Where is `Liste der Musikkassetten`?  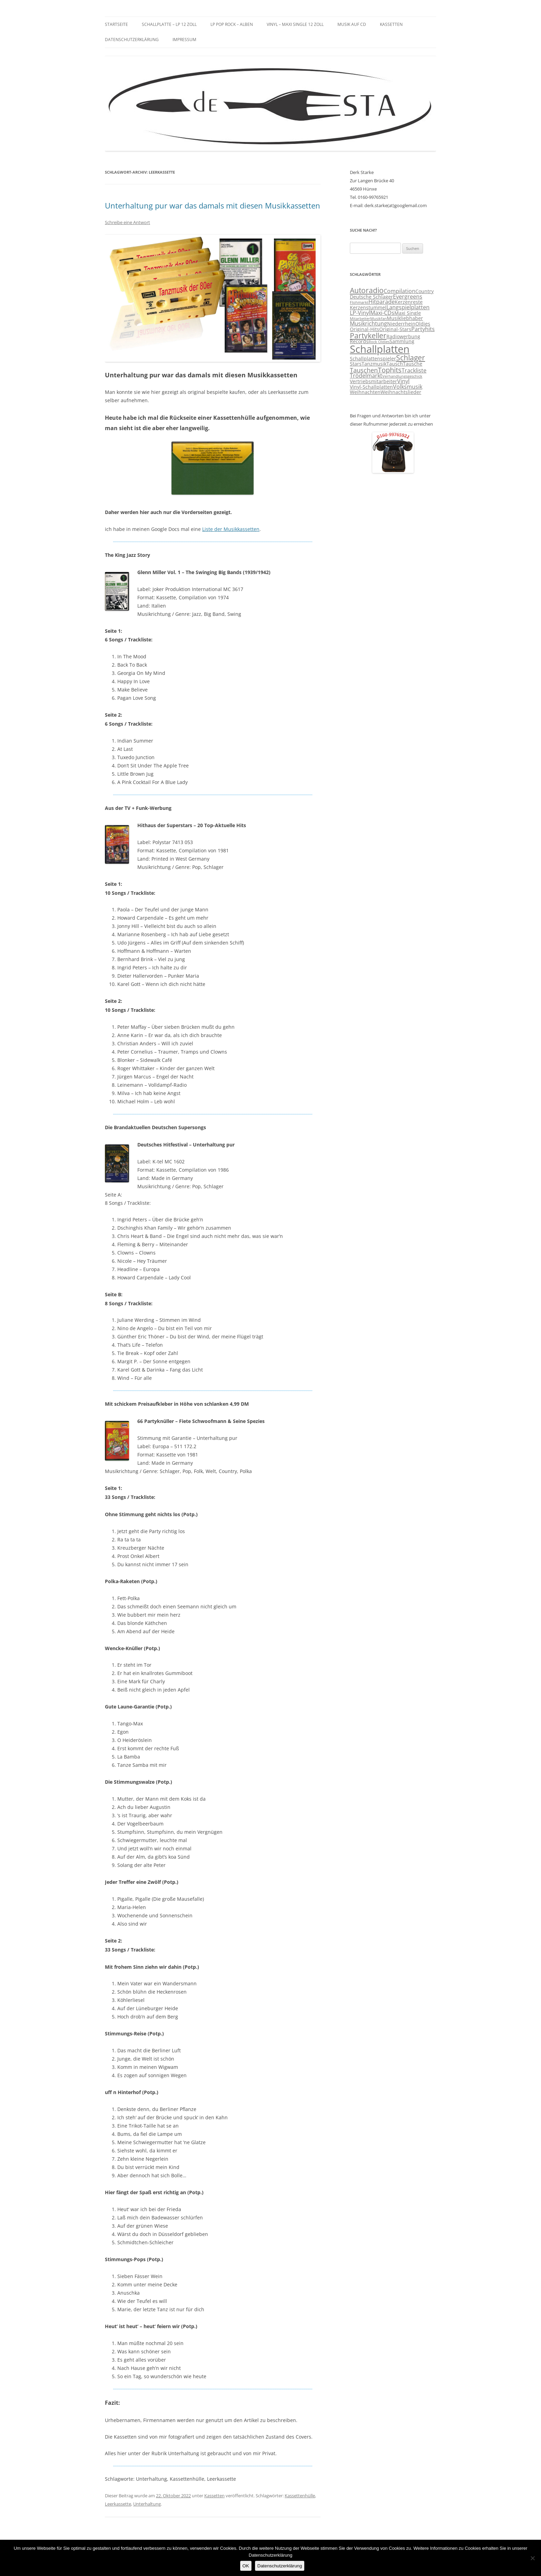 Liste der Musikkassetten is located at coordinates (230, 529).